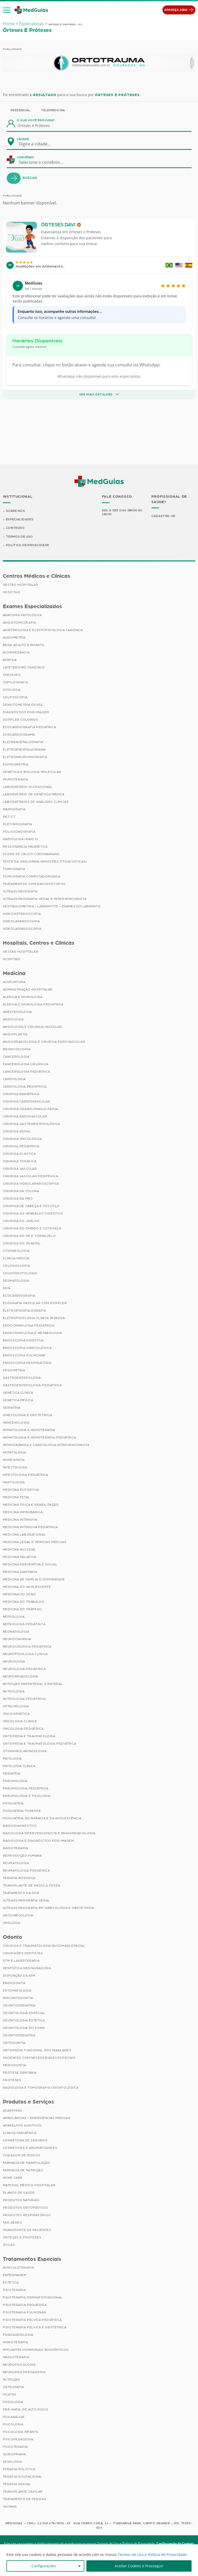  Describe the element at coordinates (22, 1609) in the screenshot. I see `Medicina do Tráfego` at that location.